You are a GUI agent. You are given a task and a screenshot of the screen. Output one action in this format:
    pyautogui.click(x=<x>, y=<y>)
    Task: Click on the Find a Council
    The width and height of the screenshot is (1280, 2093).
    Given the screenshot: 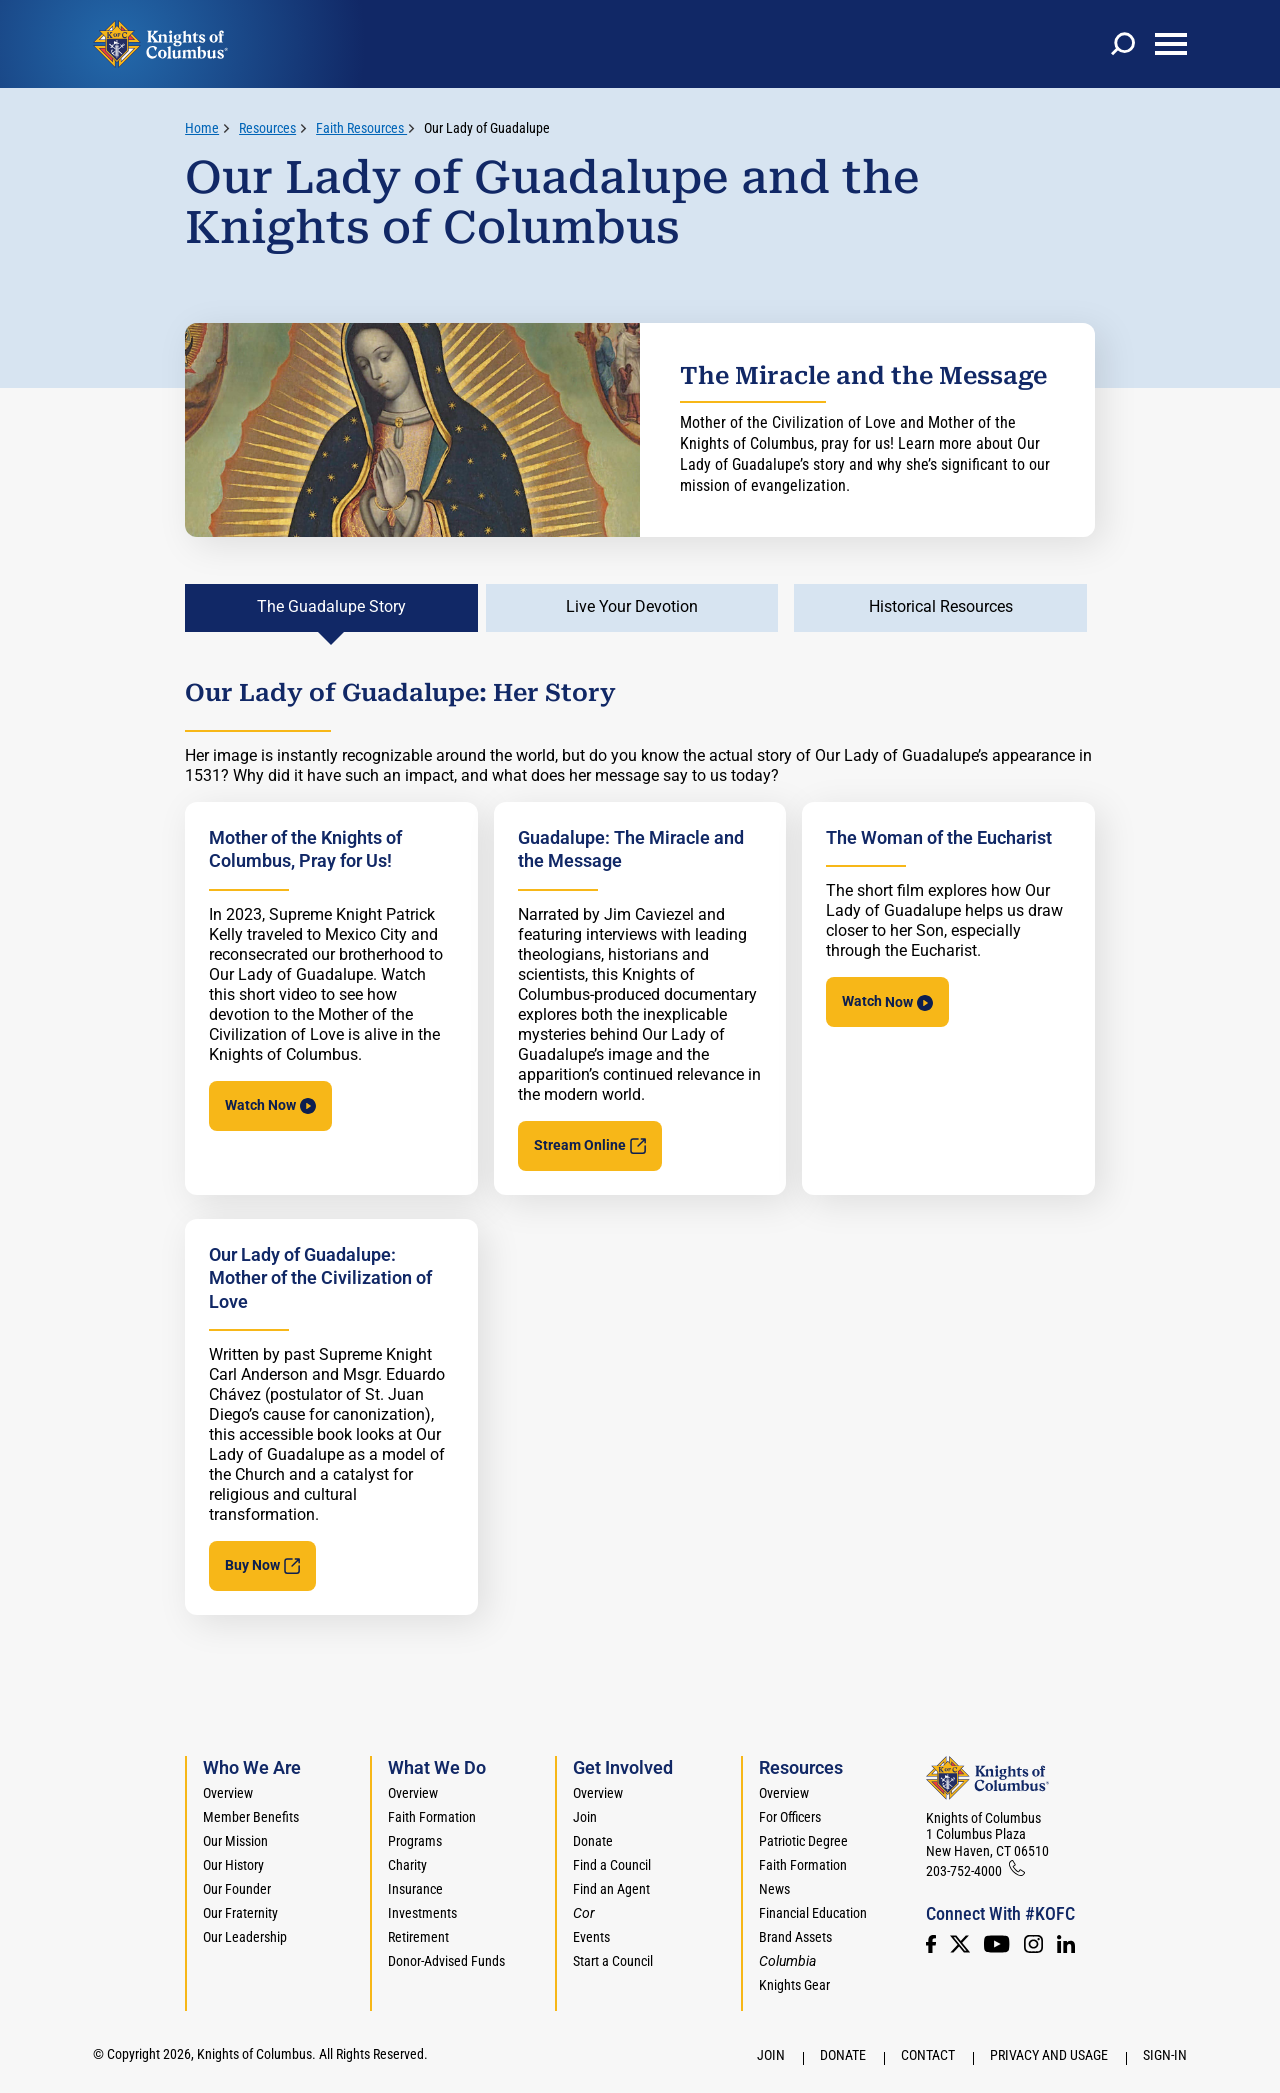 What is the action you would take?
    pyautogui.click(x=612, y=1865)
    